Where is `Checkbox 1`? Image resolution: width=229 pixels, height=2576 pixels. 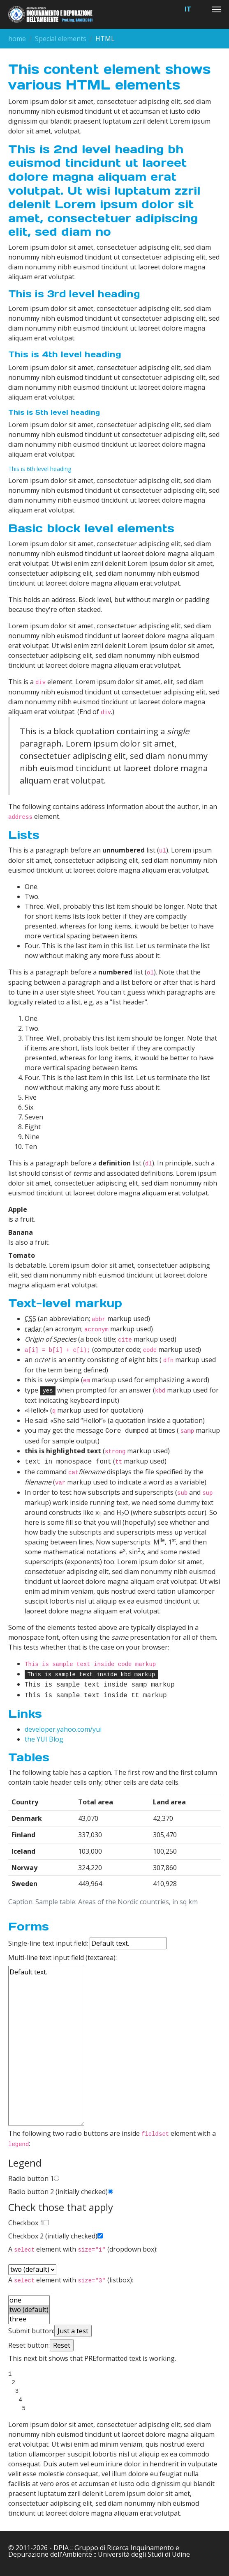 Checkbox 1 is located at coordinates (26, 2221).